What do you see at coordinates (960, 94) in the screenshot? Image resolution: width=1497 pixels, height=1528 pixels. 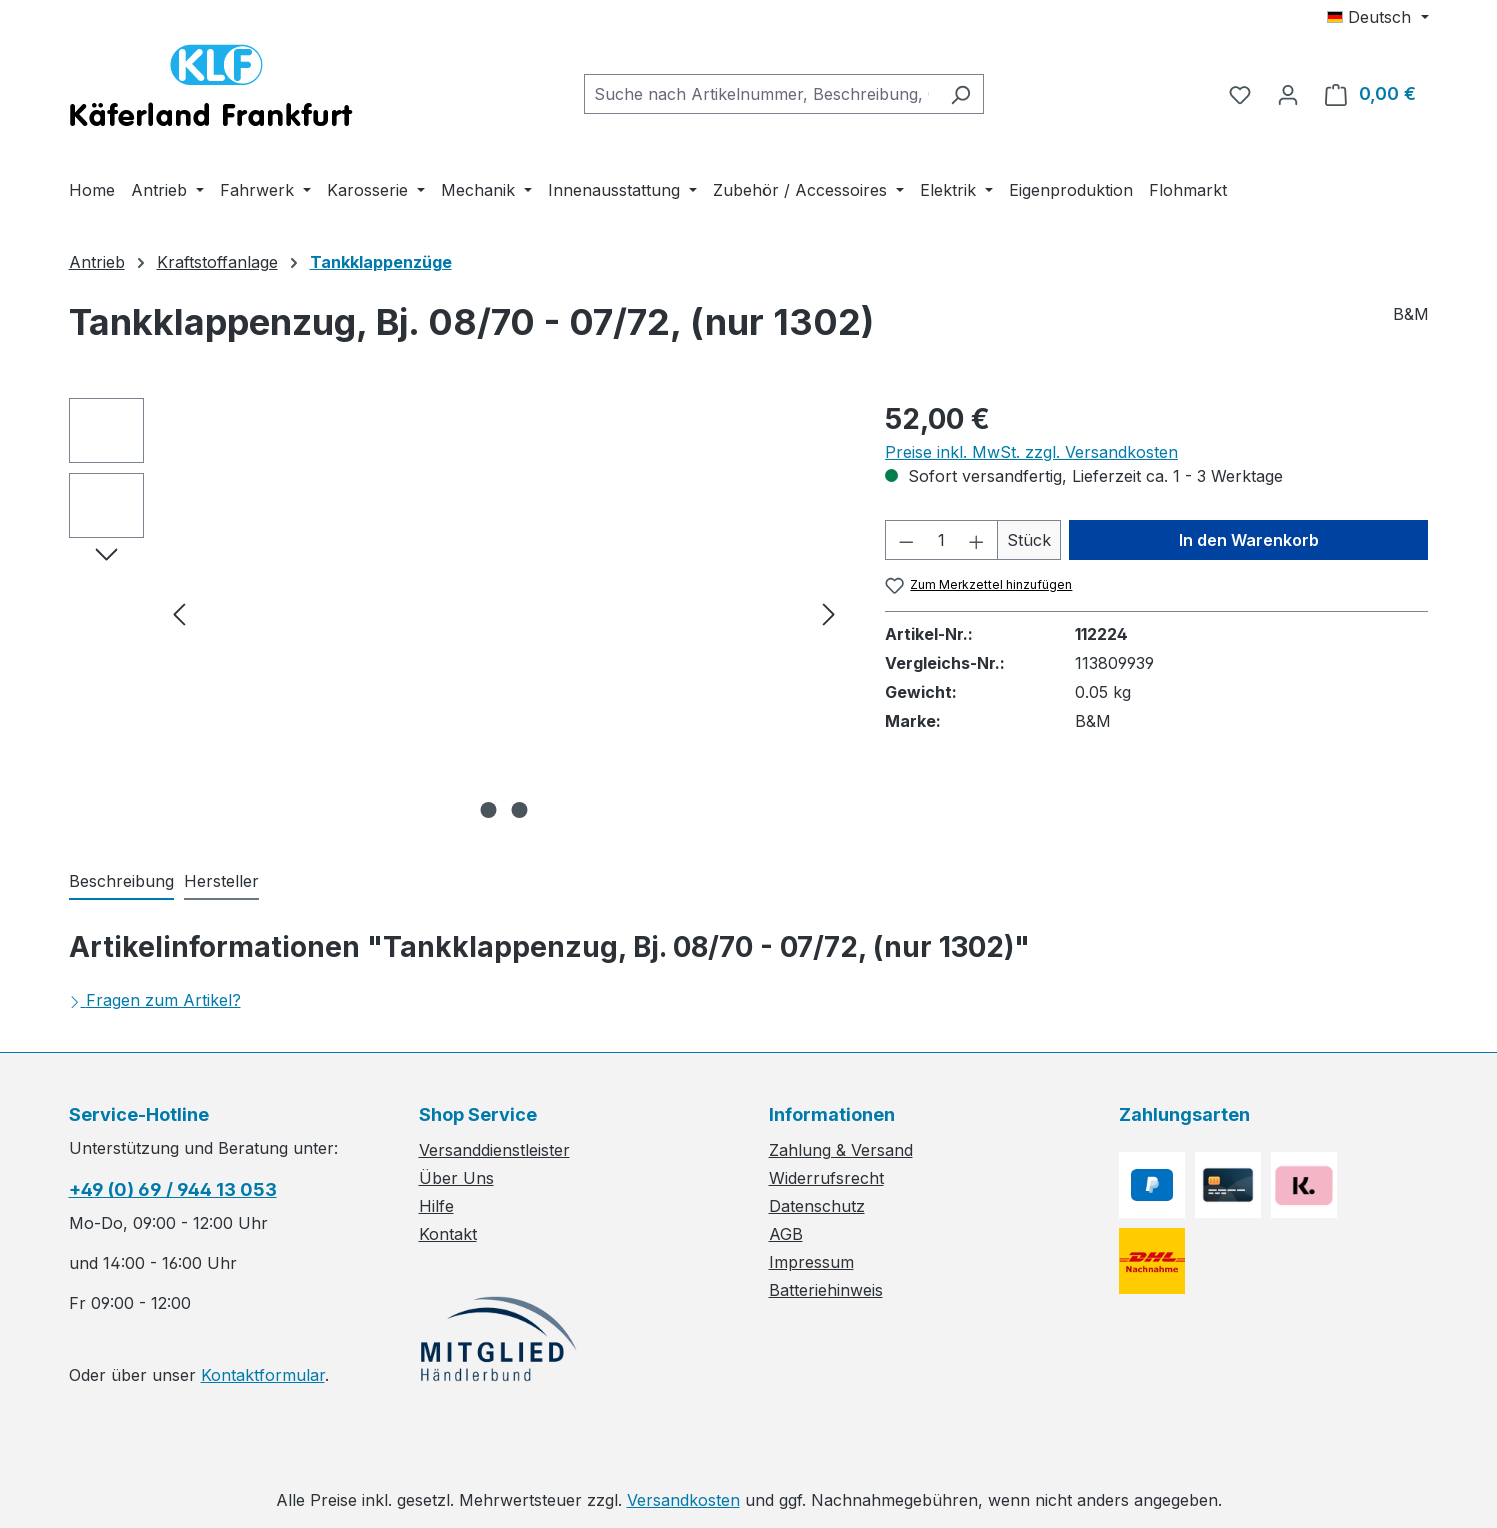 I see `[Suchen]` at bounding box center [960, 94].